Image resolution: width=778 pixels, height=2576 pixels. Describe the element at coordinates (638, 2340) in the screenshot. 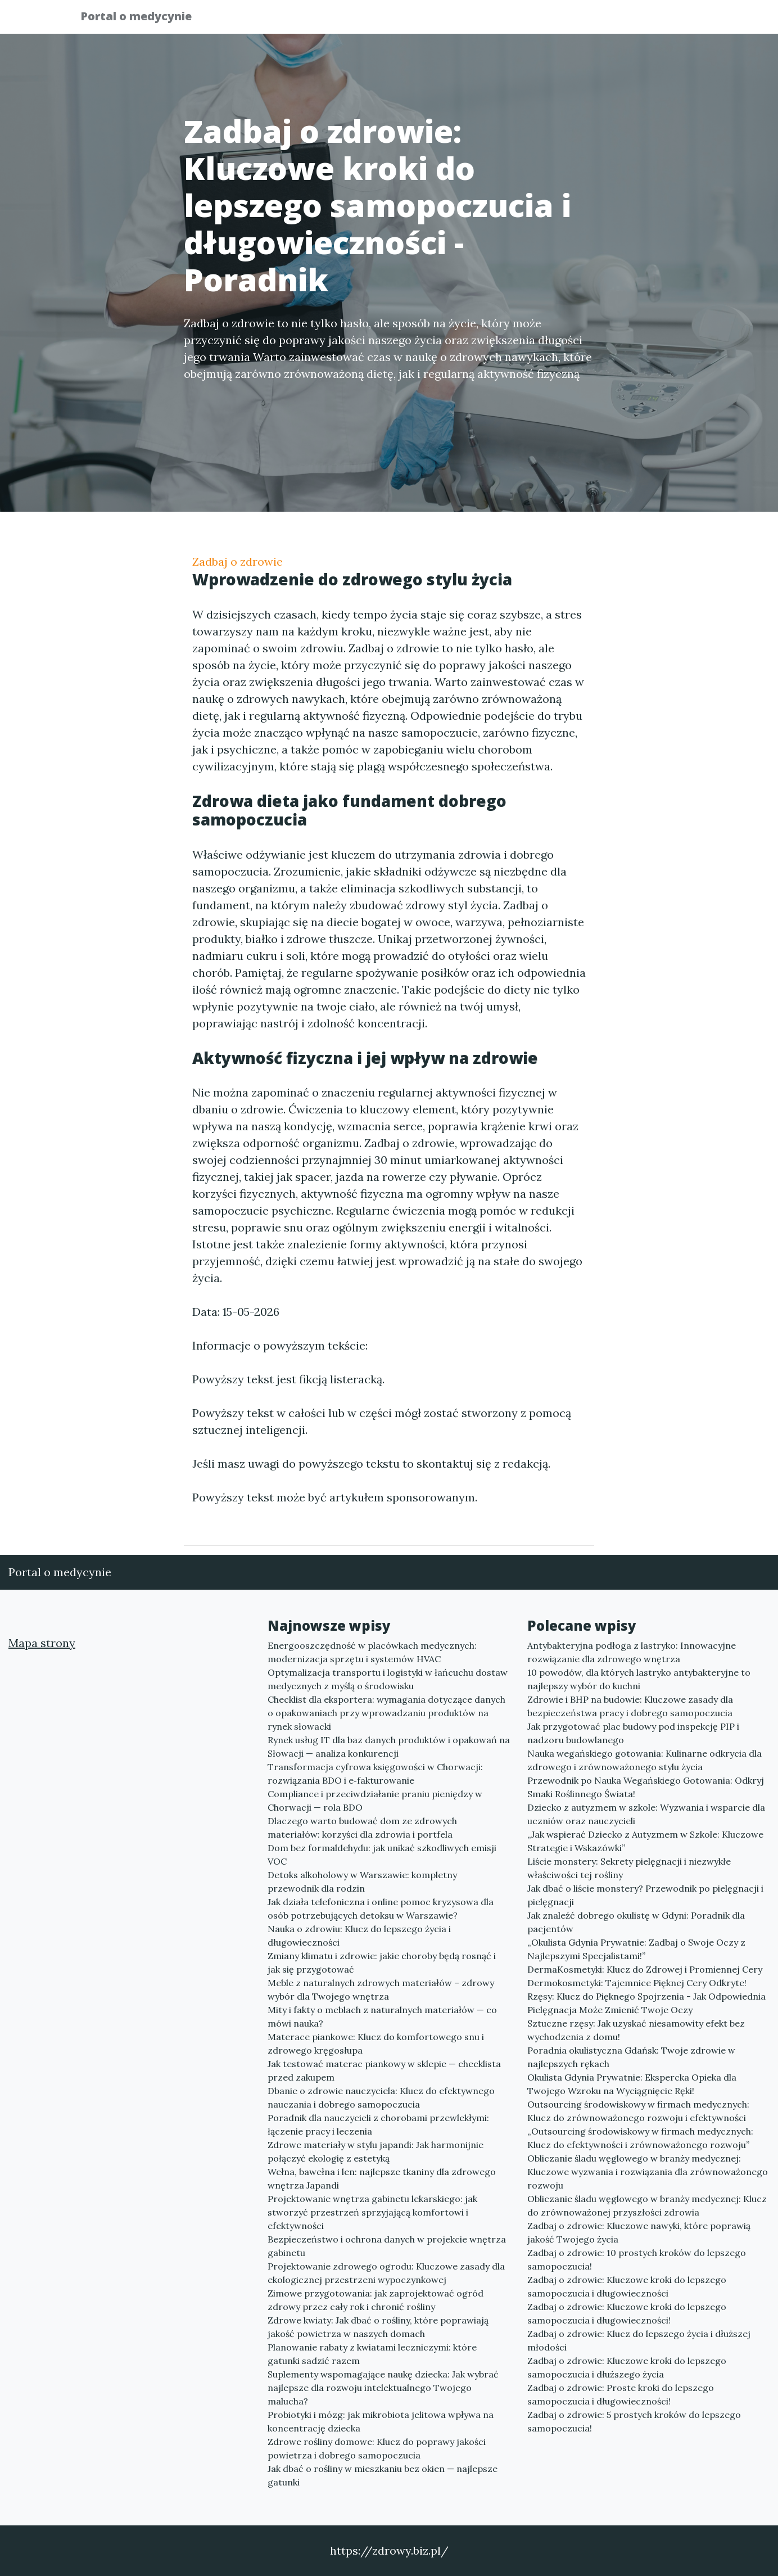

I see `Zadbaj o zdrowie: Klucz do lepszego życia i dłuższej młodości` at that location.